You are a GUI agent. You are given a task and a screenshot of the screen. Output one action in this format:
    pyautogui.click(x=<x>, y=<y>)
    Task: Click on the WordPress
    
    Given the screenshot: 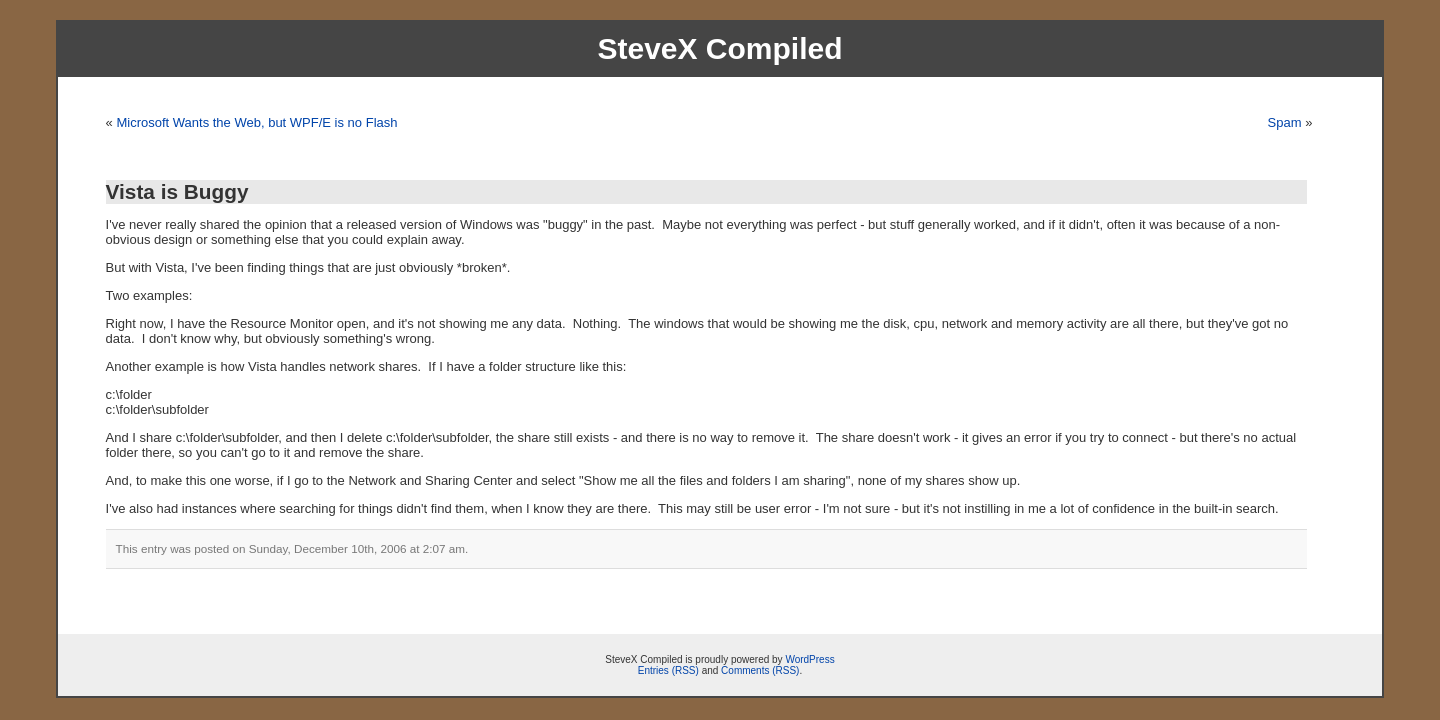 What is the action you would take?
    pyautogui.click(x=809, y=659)
    